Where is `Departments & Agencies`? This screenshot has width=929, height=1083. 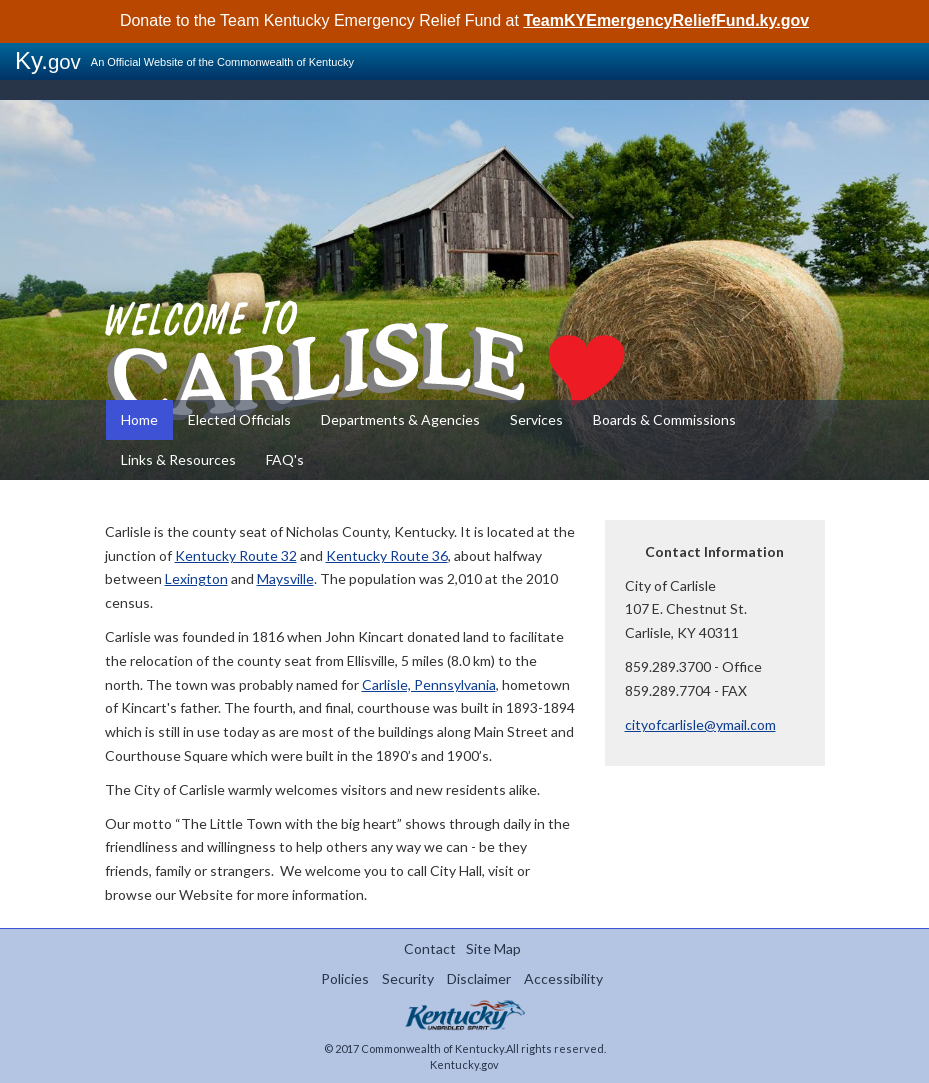
Departments & Agencies is located at coordinates (400, 419).